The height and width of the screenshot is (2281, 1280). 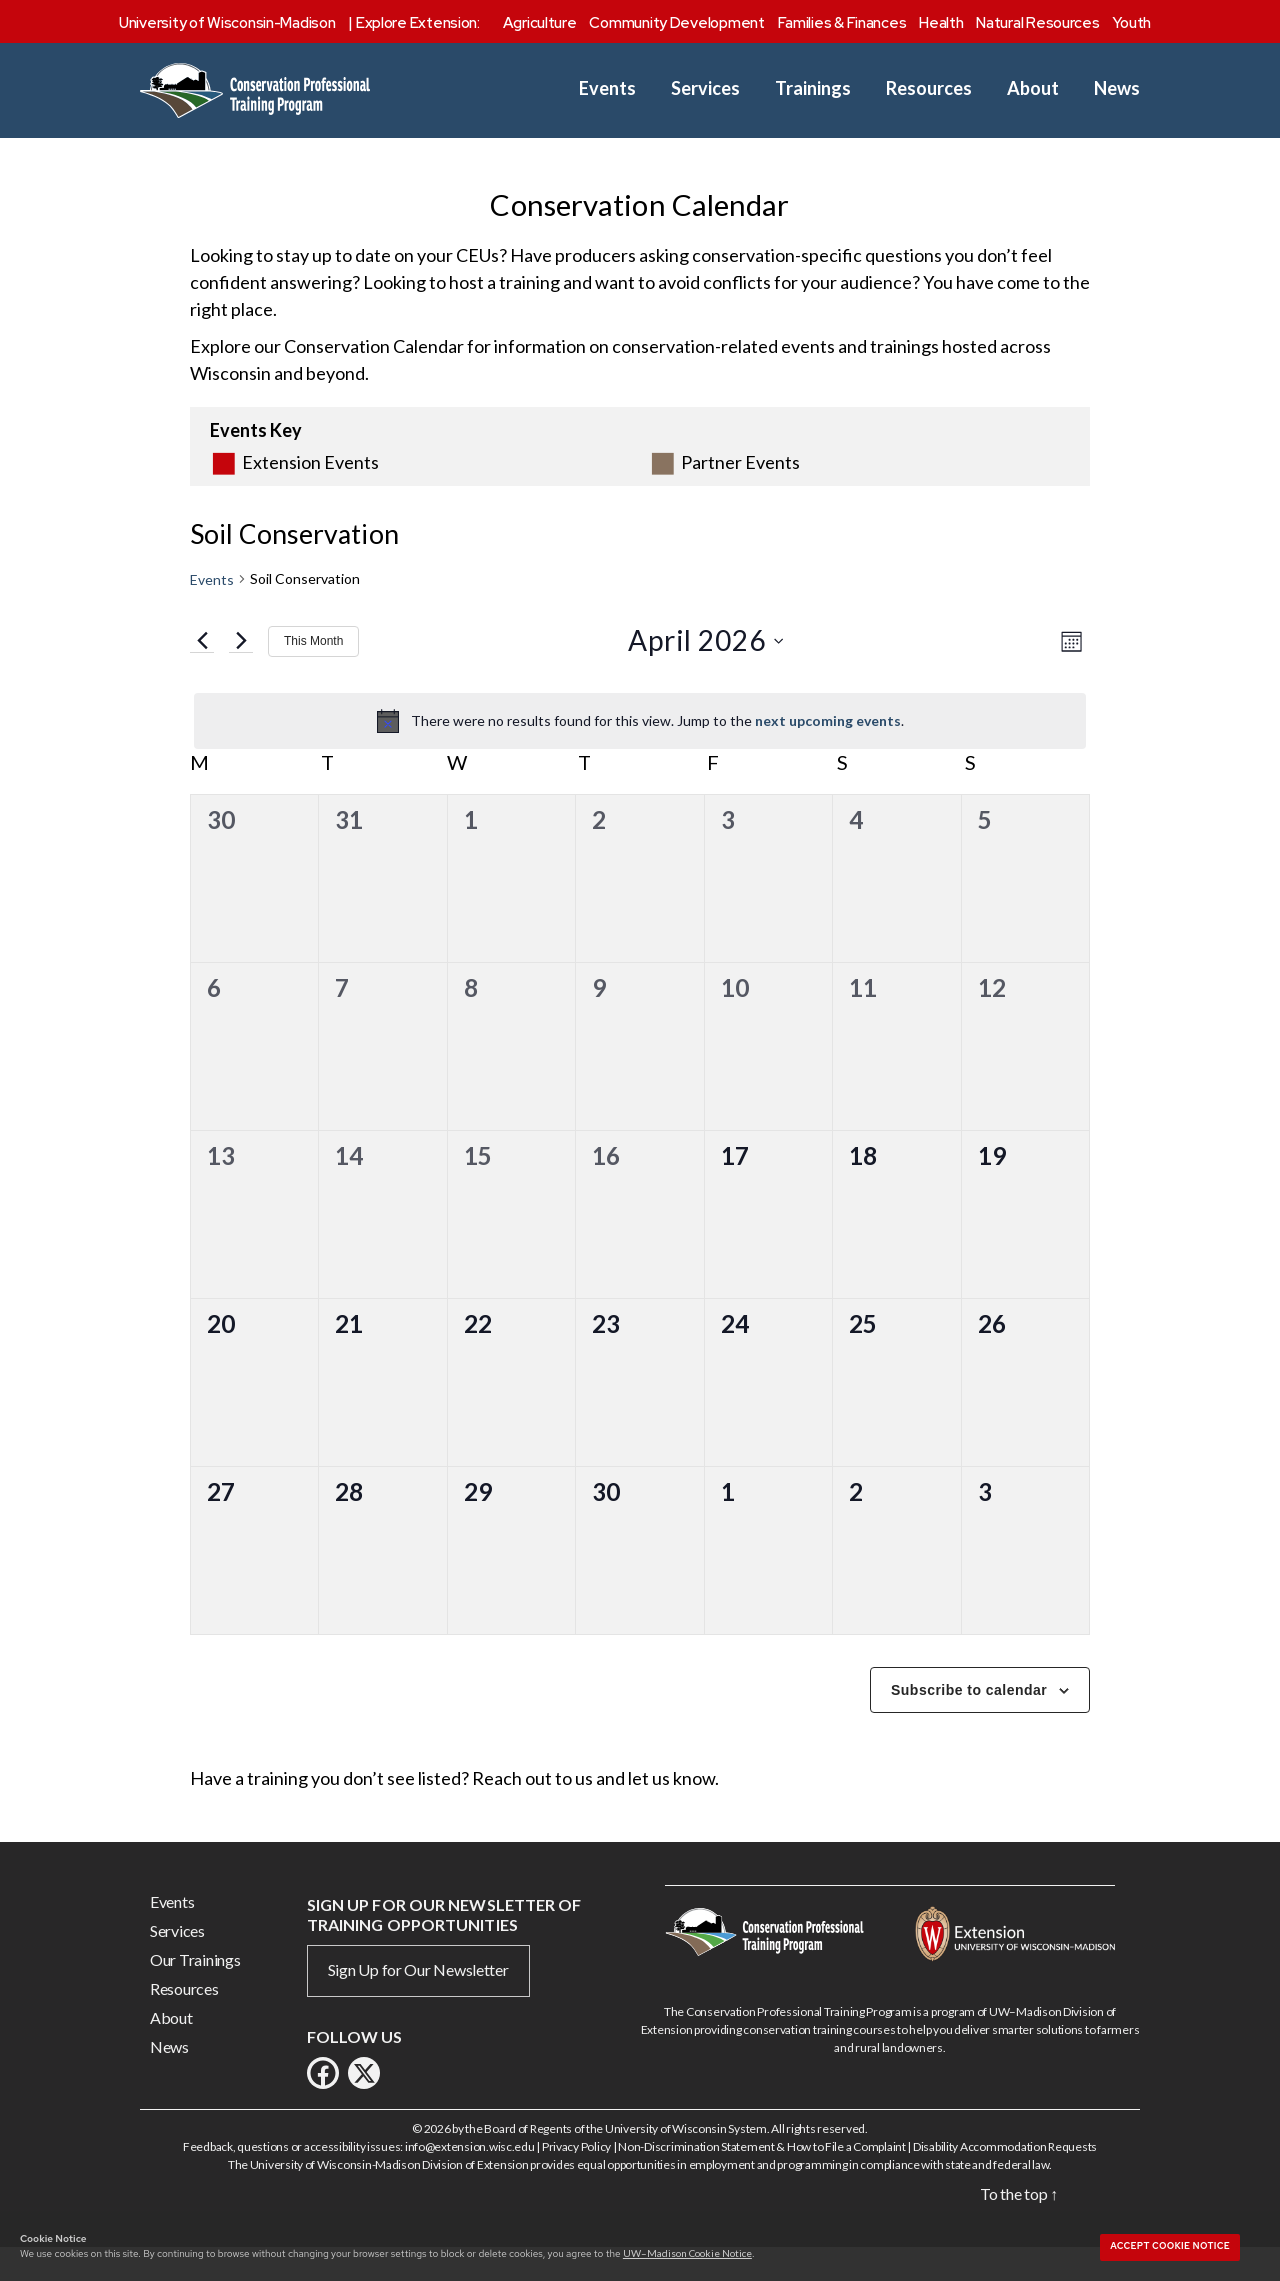 What do you see at coordinates (1117, 88) in the screenshot?
I see `News` at bounding box center [1117, 88].